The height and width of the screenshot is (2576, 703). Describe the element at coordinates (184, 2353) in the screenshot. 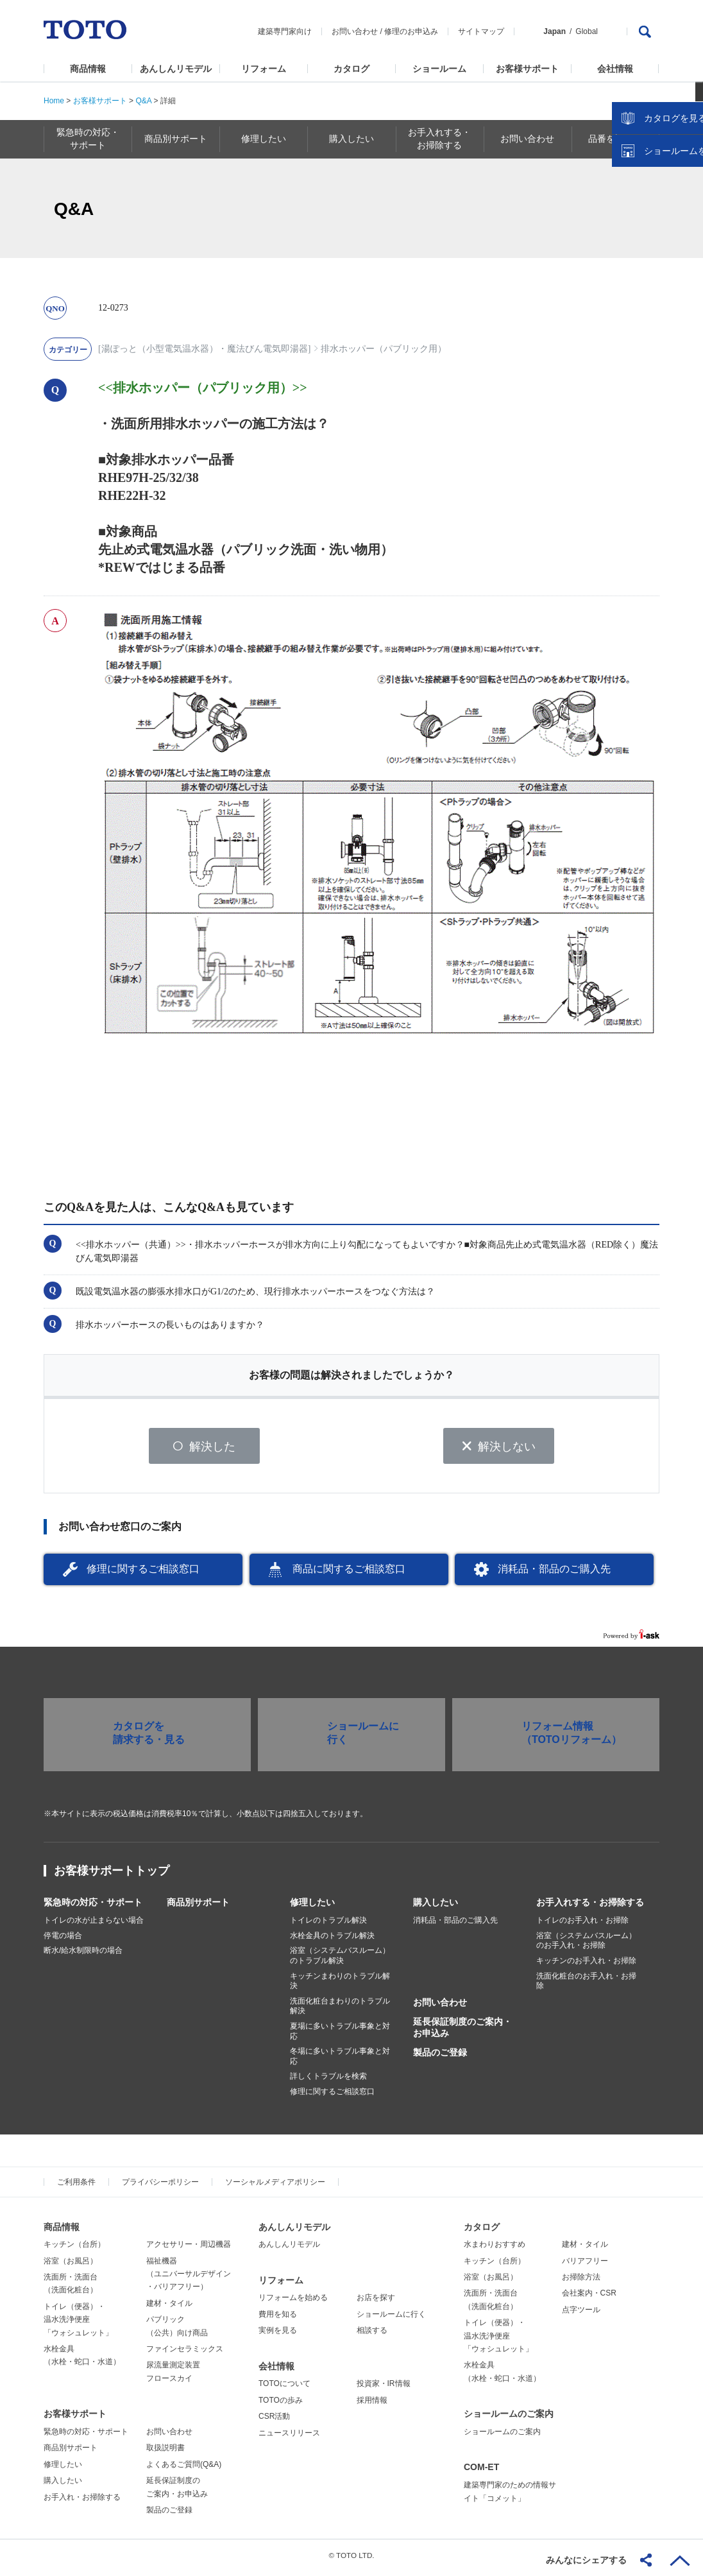

I see `ファインセラミックス` at that location.